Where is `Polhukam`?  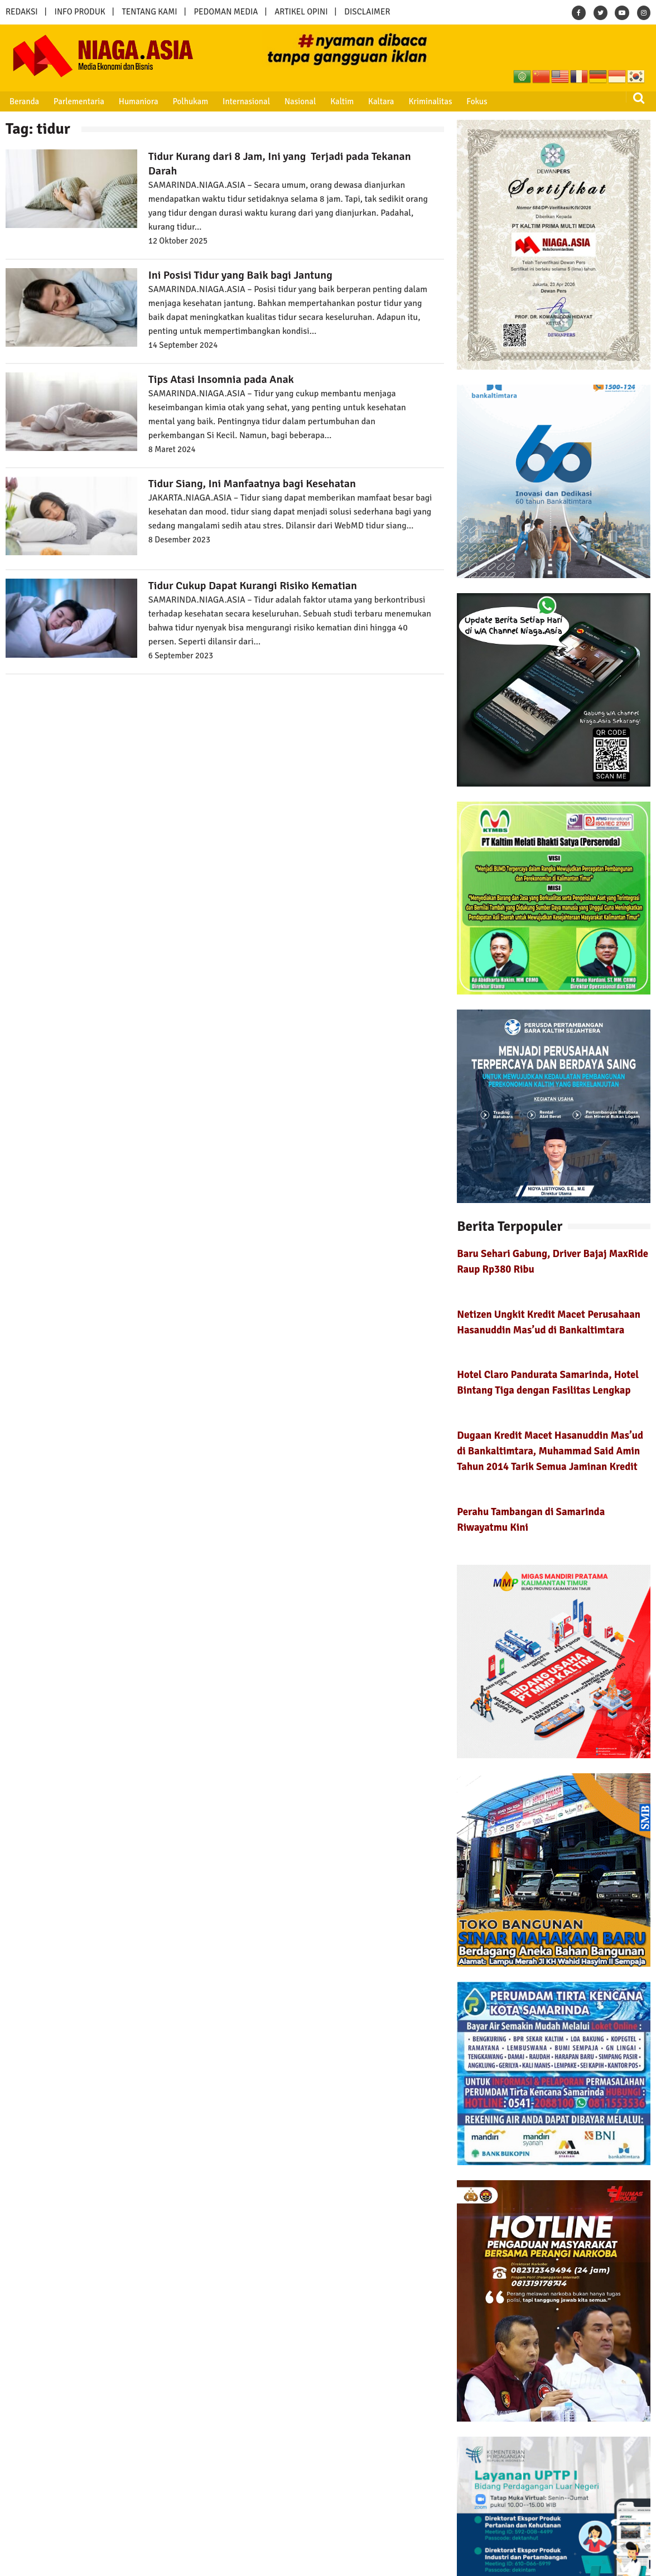 Polhukam is located at coordinates (189, 101).